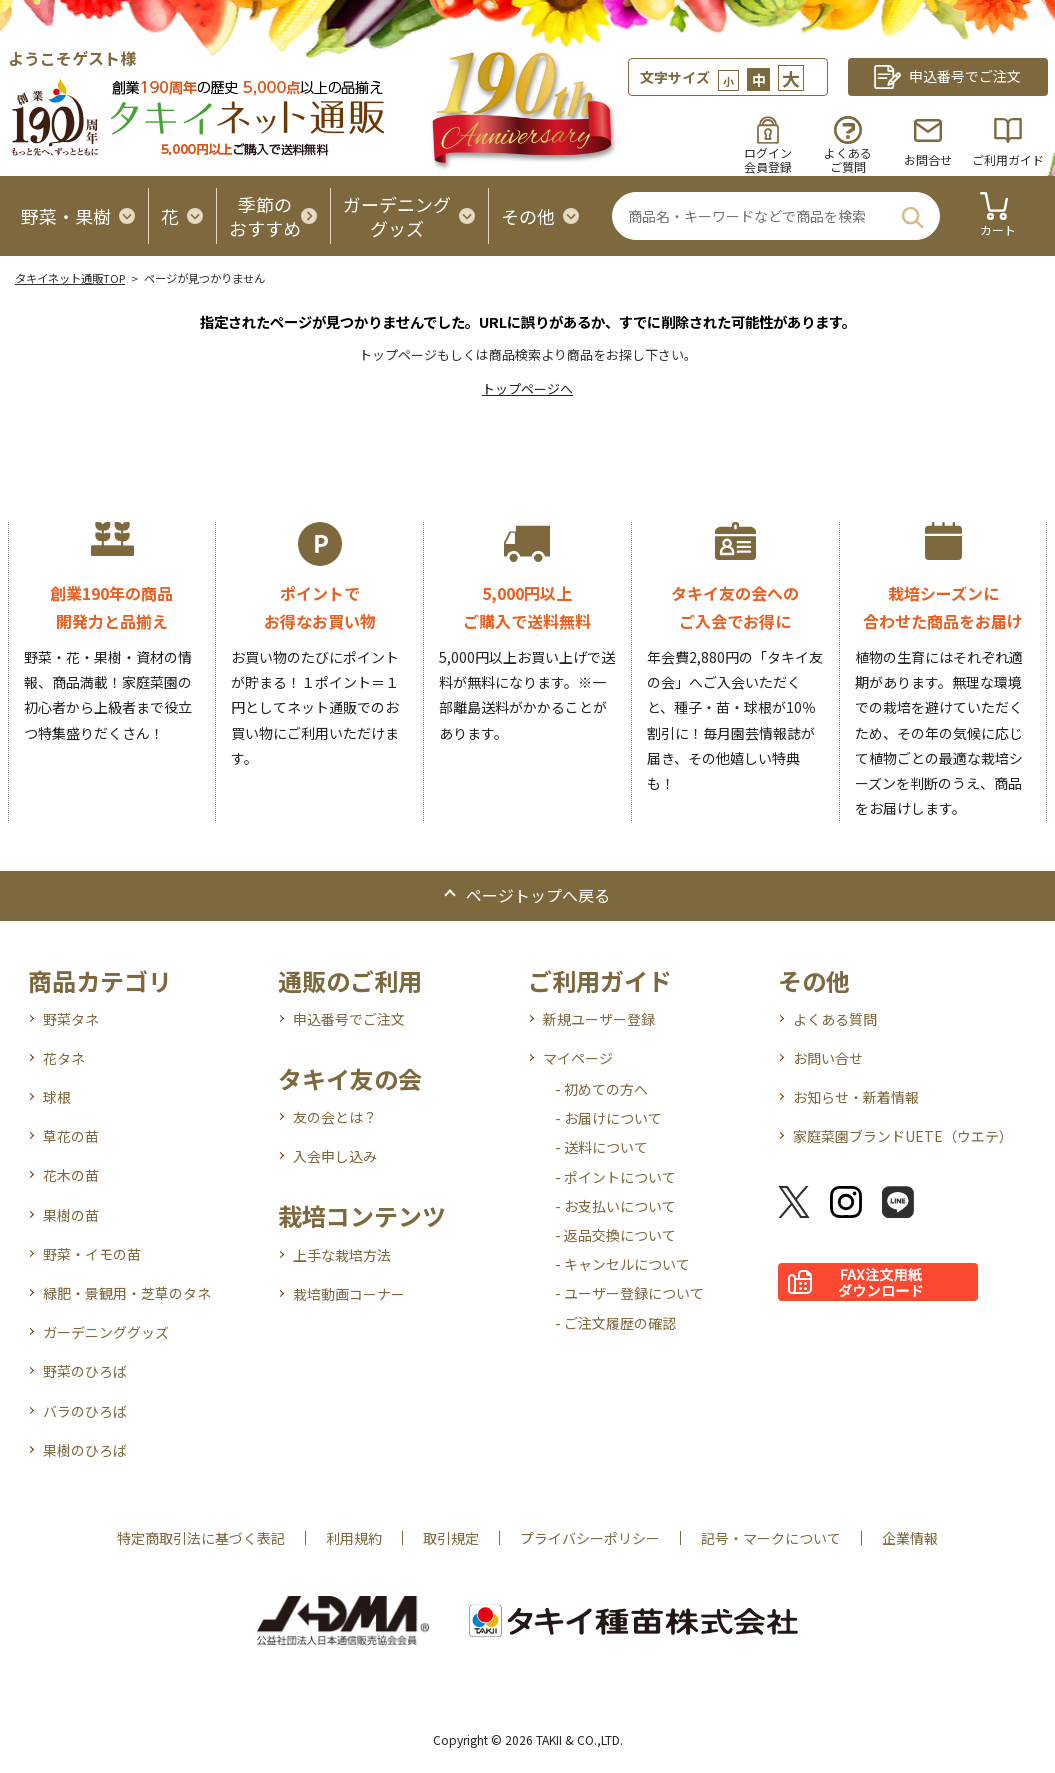  What do you see at coordinates (106, 1332) in the screenshot?
I see `ガーデニンググッズ` at bounding box center [106, 1332].